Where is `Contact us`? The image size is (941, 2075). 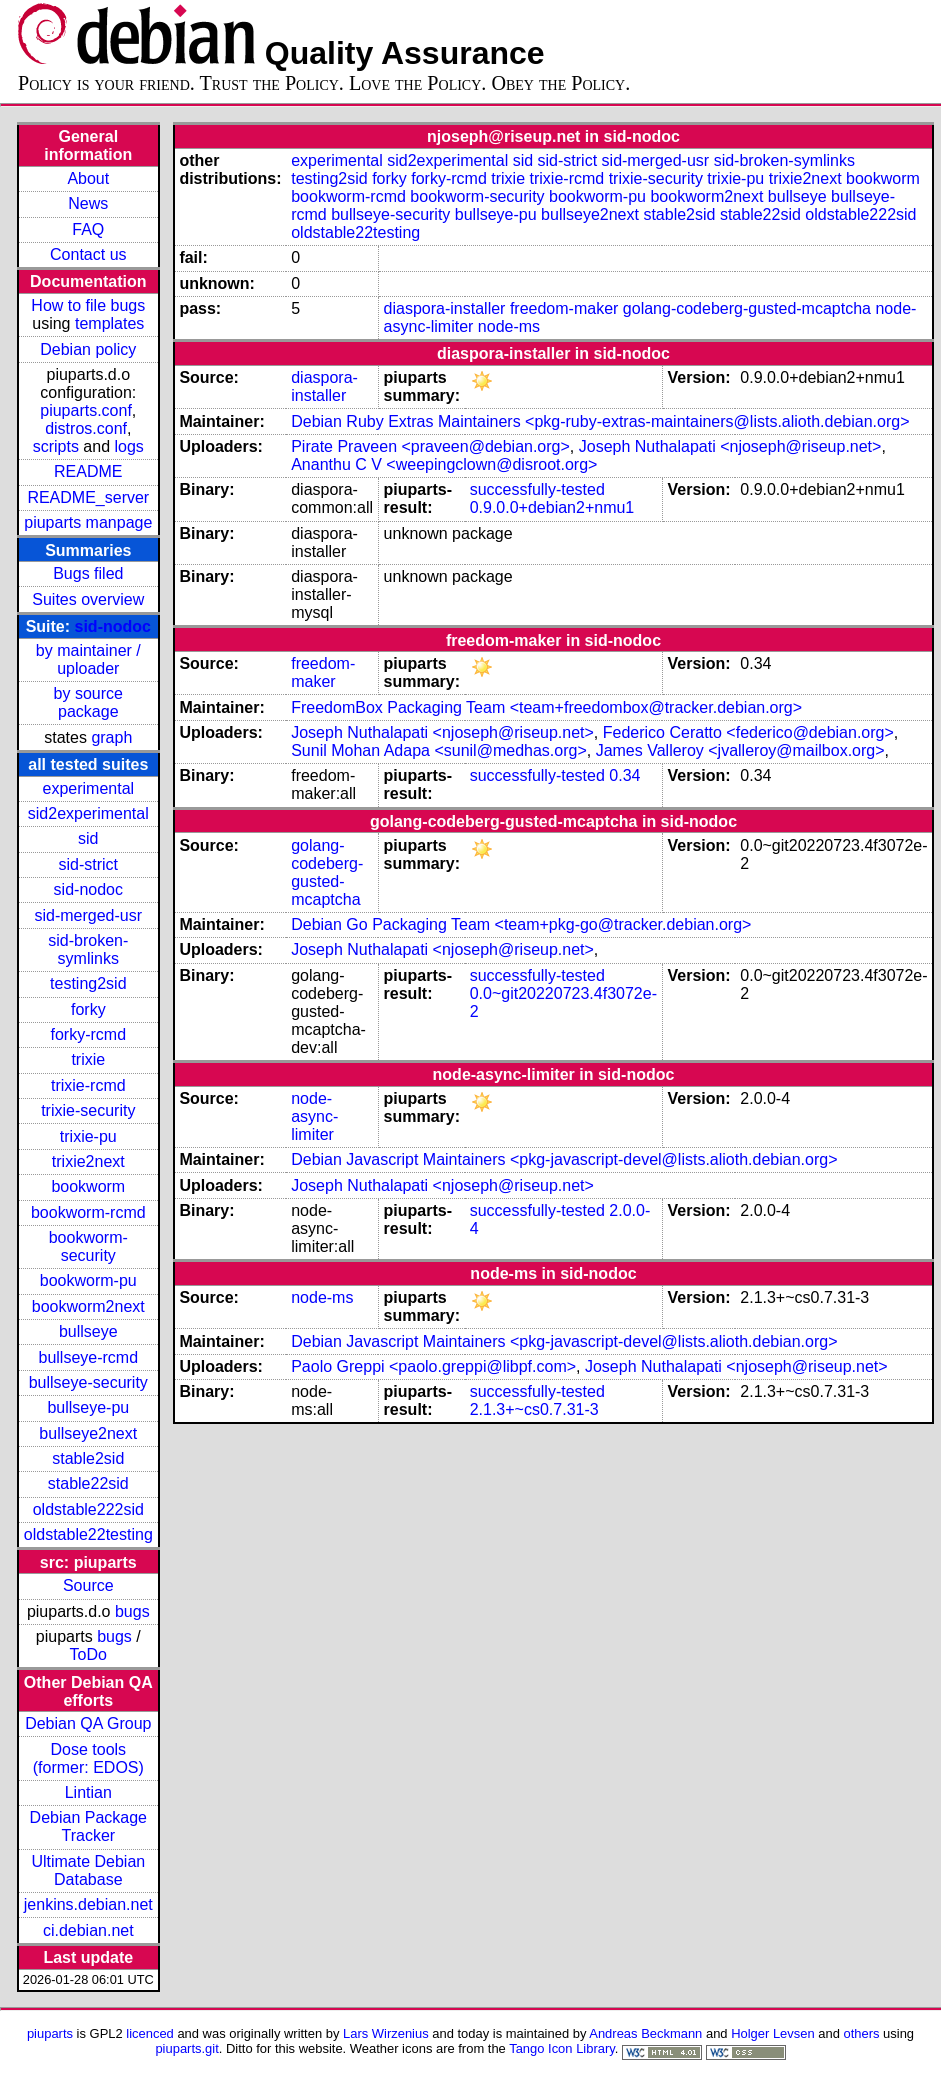 Contact us is located at coordinates (88, 254).